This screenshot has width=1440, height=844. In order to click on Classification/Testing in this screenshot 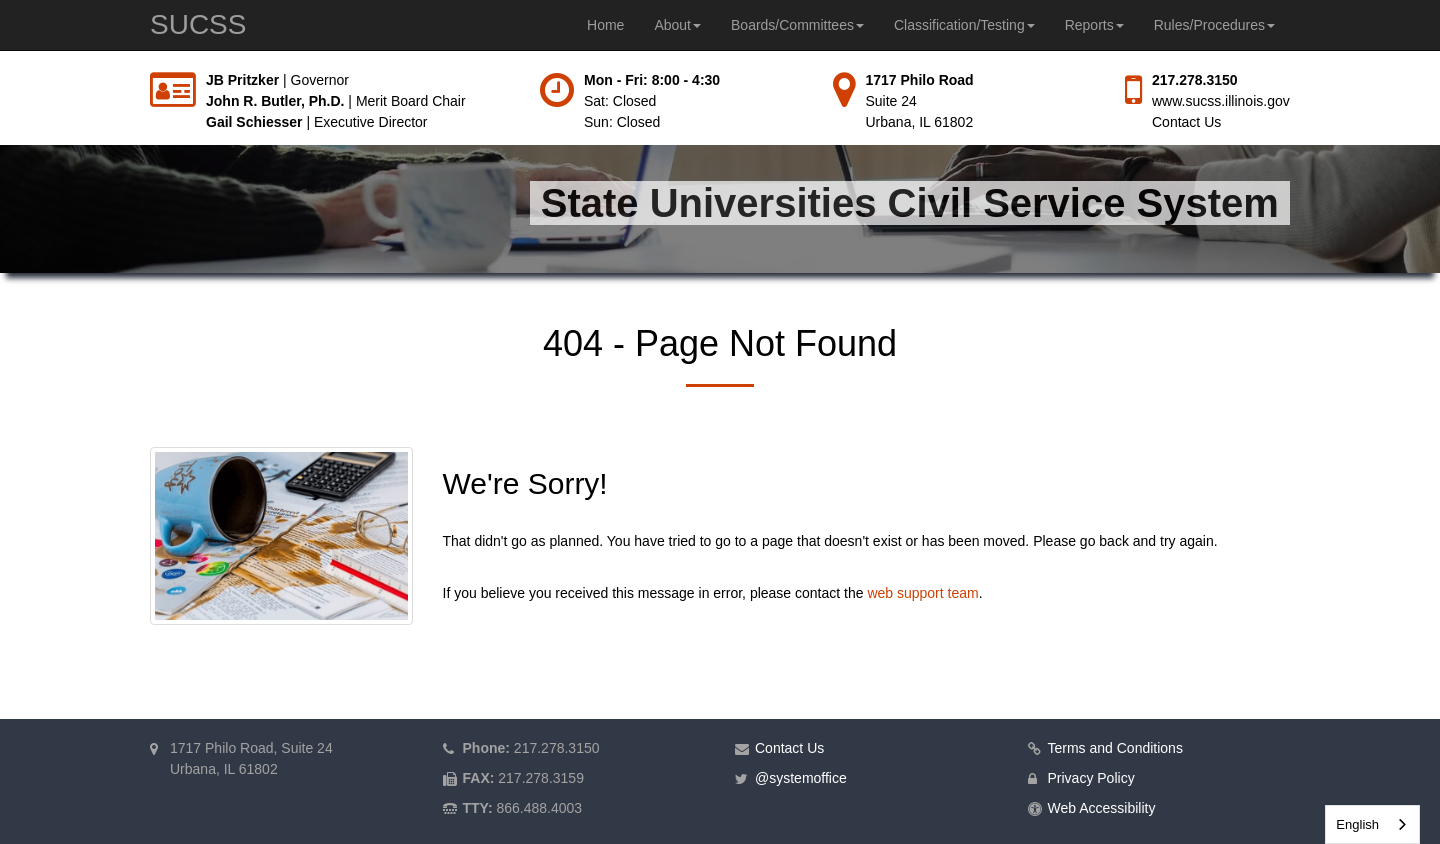, I will do `click(964, 25)`.